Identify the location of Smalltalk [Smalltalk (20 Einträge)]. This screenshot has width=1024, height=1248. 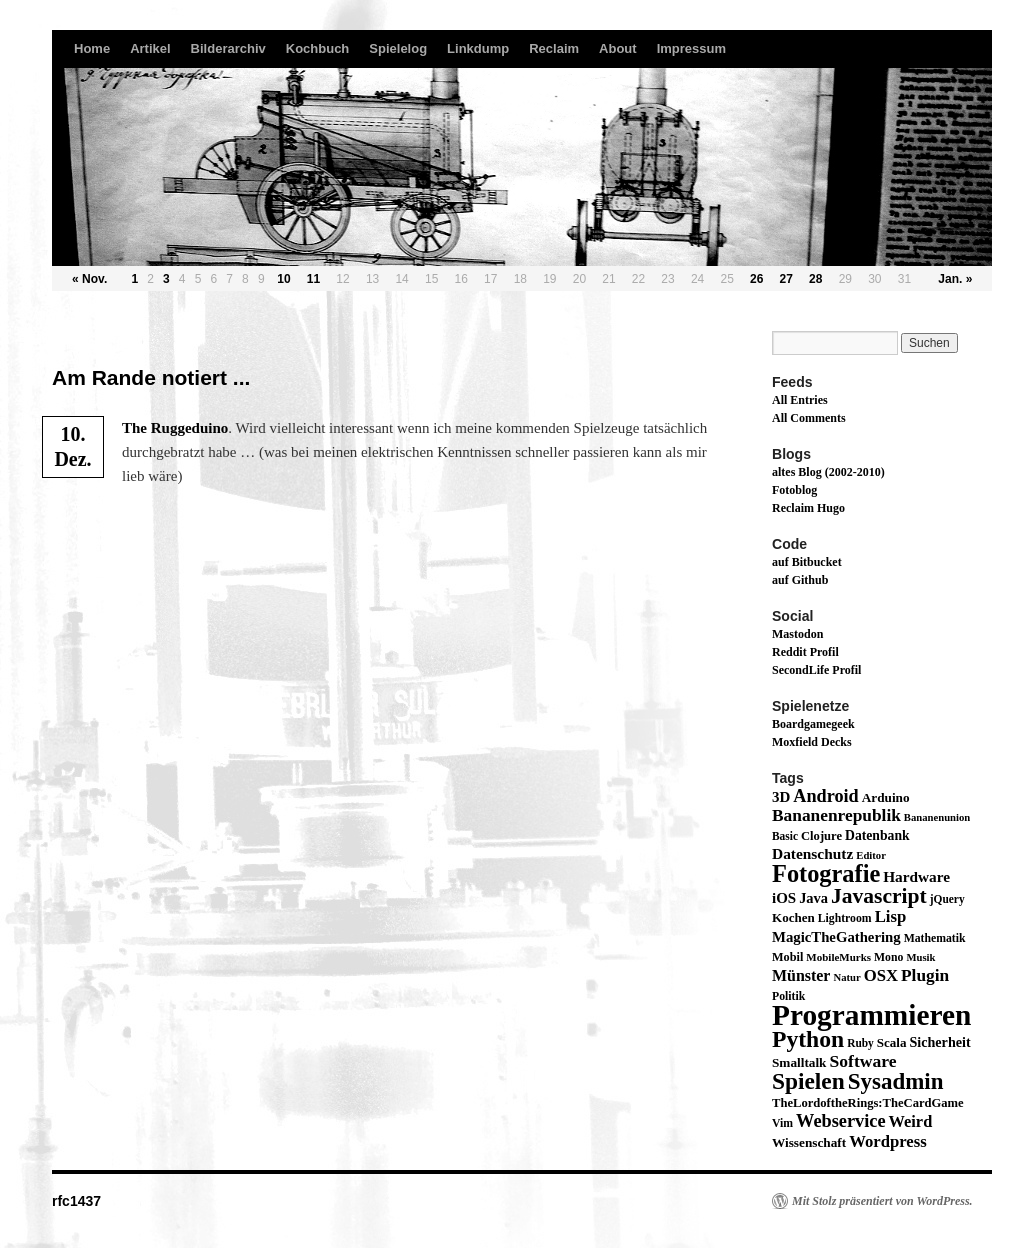
(799, 1062).